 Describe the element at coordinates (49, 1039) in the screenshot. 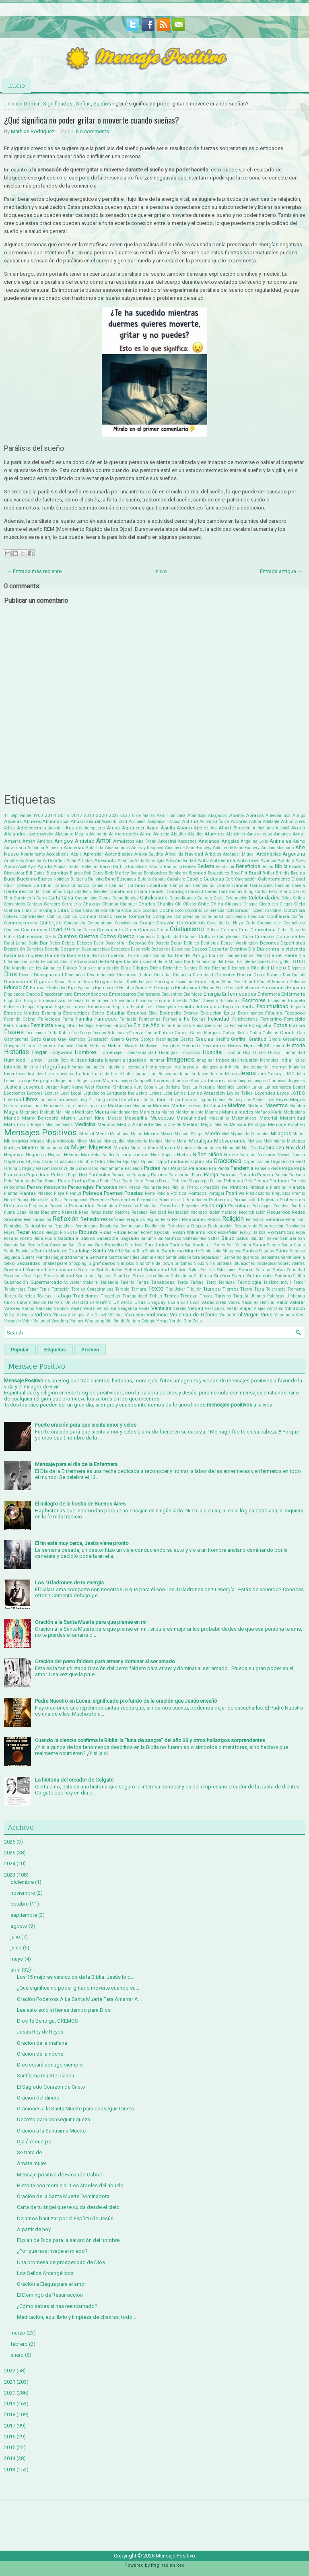

I see `Gatos` at that location.